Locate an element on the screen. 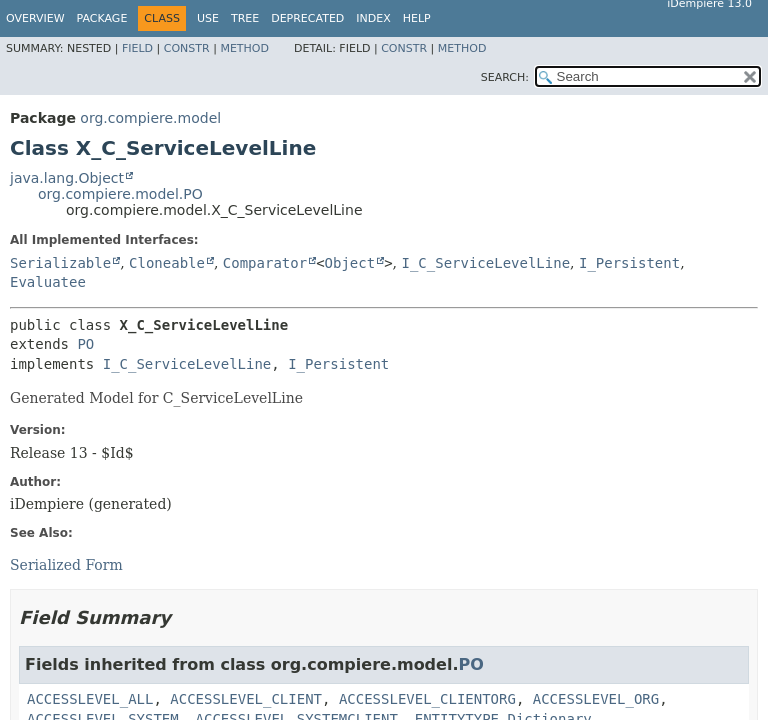  Method is located at coordinates (244, 48).